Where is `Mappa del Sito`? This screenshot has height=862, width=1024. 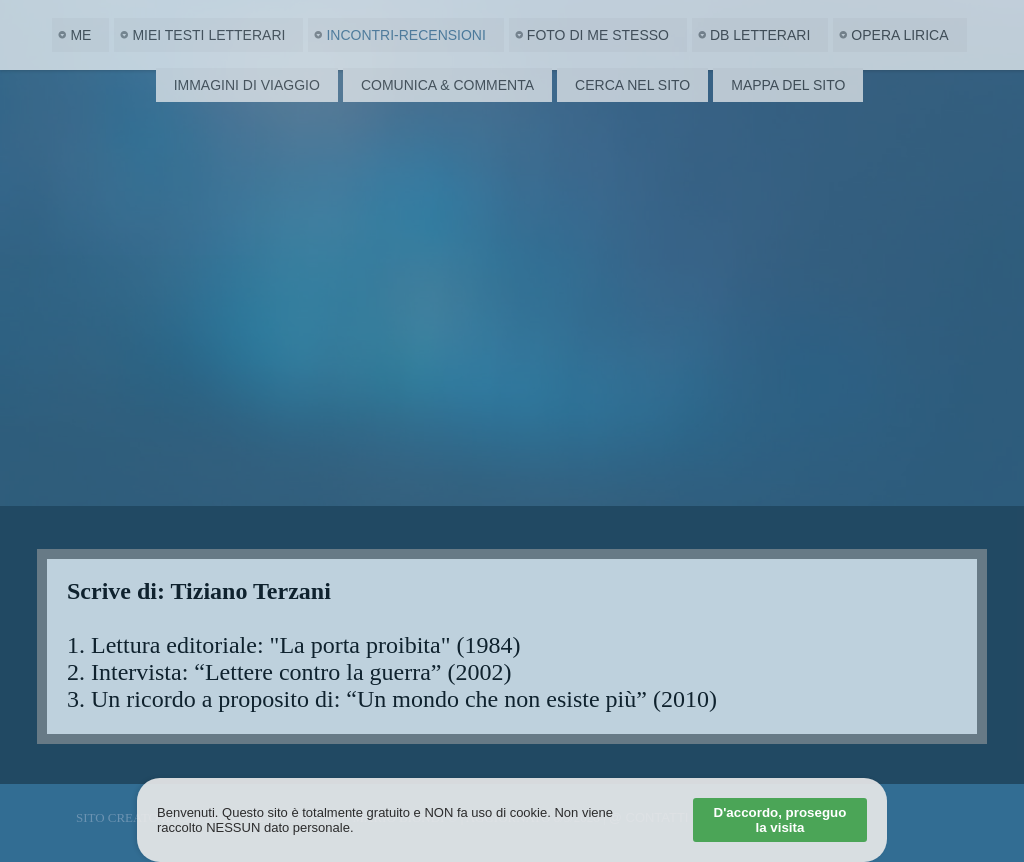 Mappa del Sito is located at coordinates (788, 85).